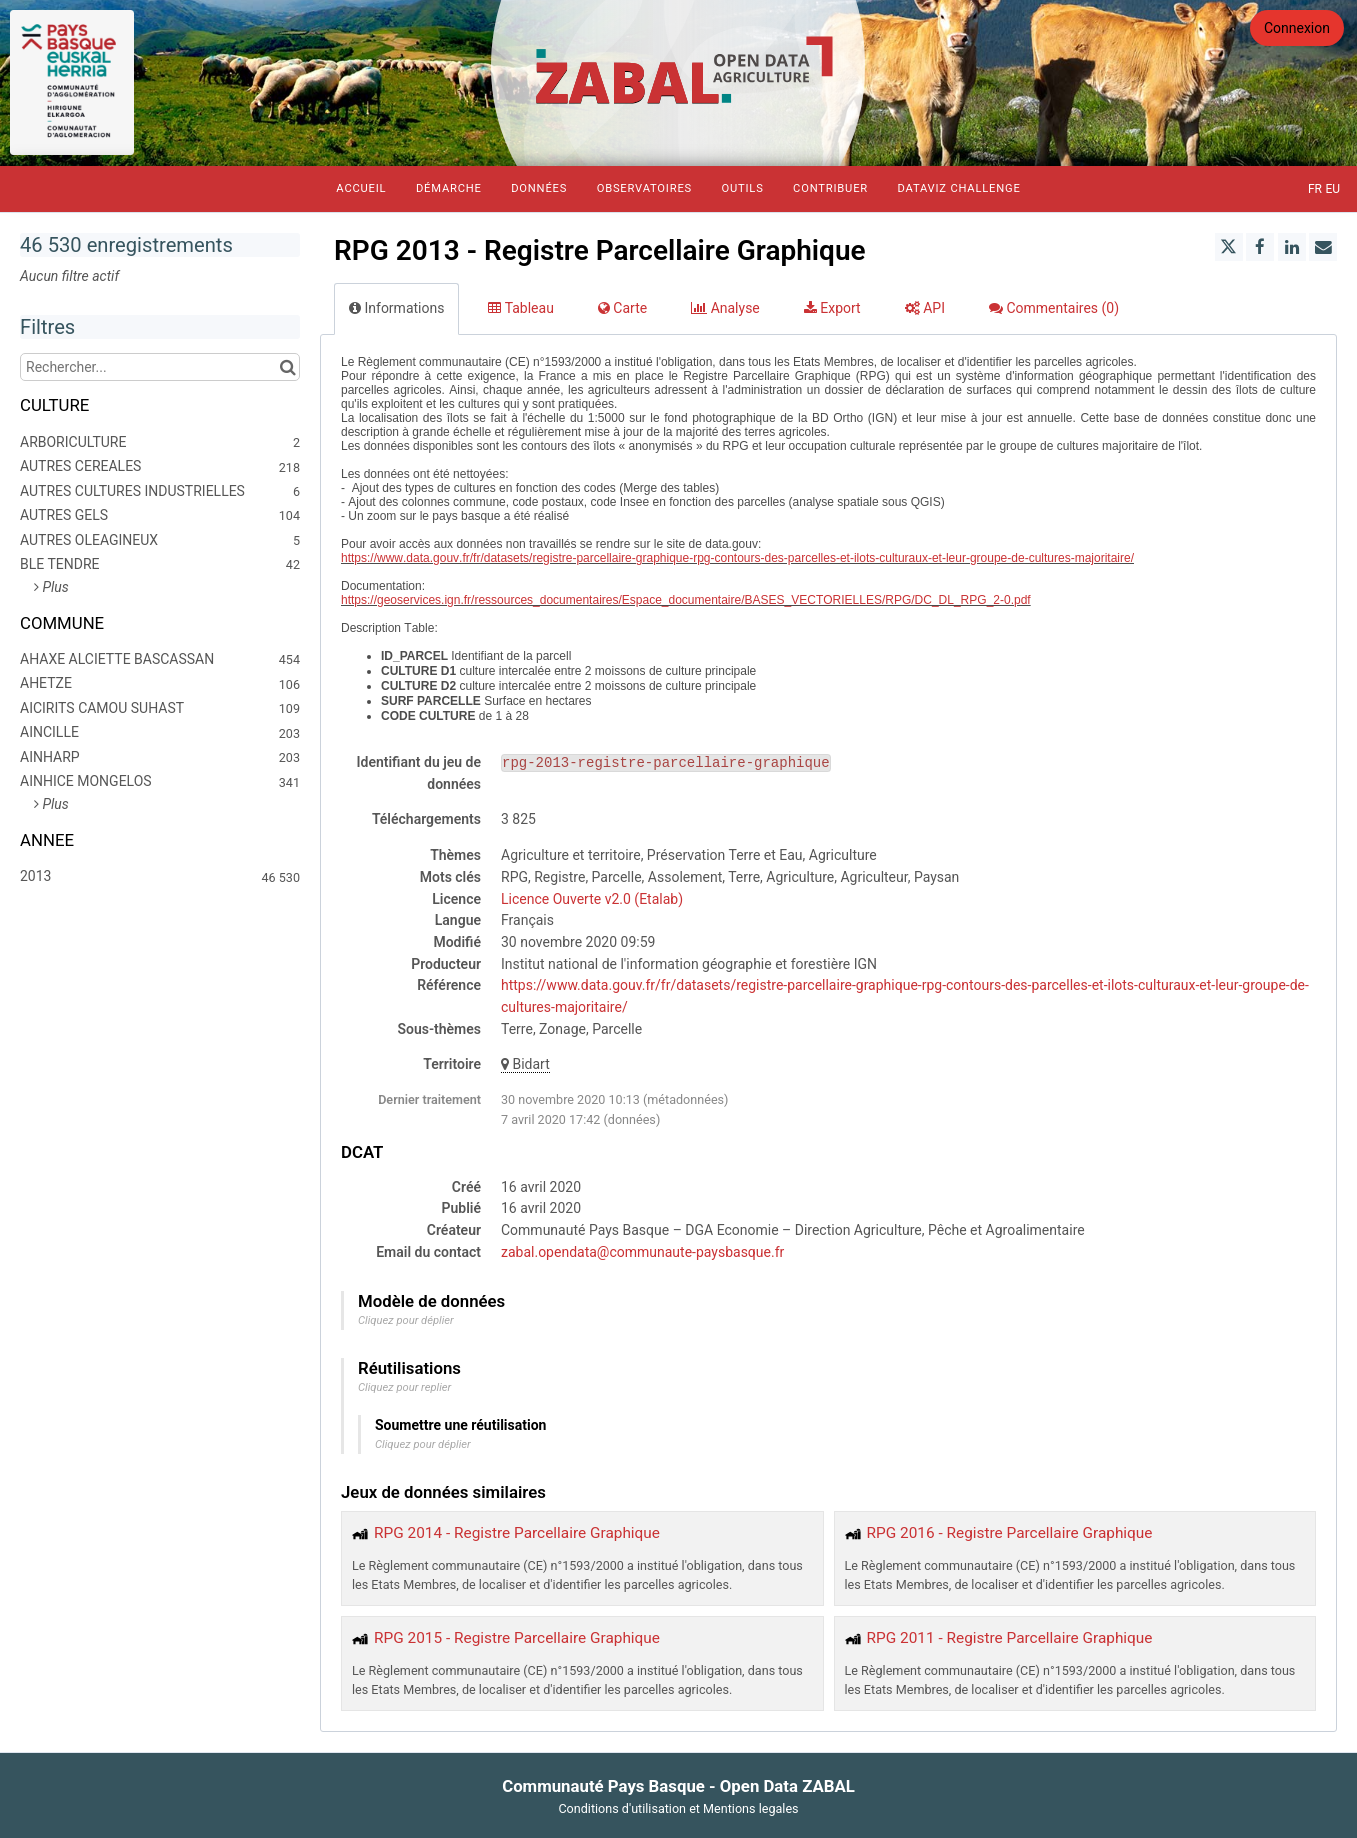 The height and width of the screenshot is (1838, 1357). Describe the element at coordinates (832, 308) in the screenshot. I see `Export [tab]` at that location.